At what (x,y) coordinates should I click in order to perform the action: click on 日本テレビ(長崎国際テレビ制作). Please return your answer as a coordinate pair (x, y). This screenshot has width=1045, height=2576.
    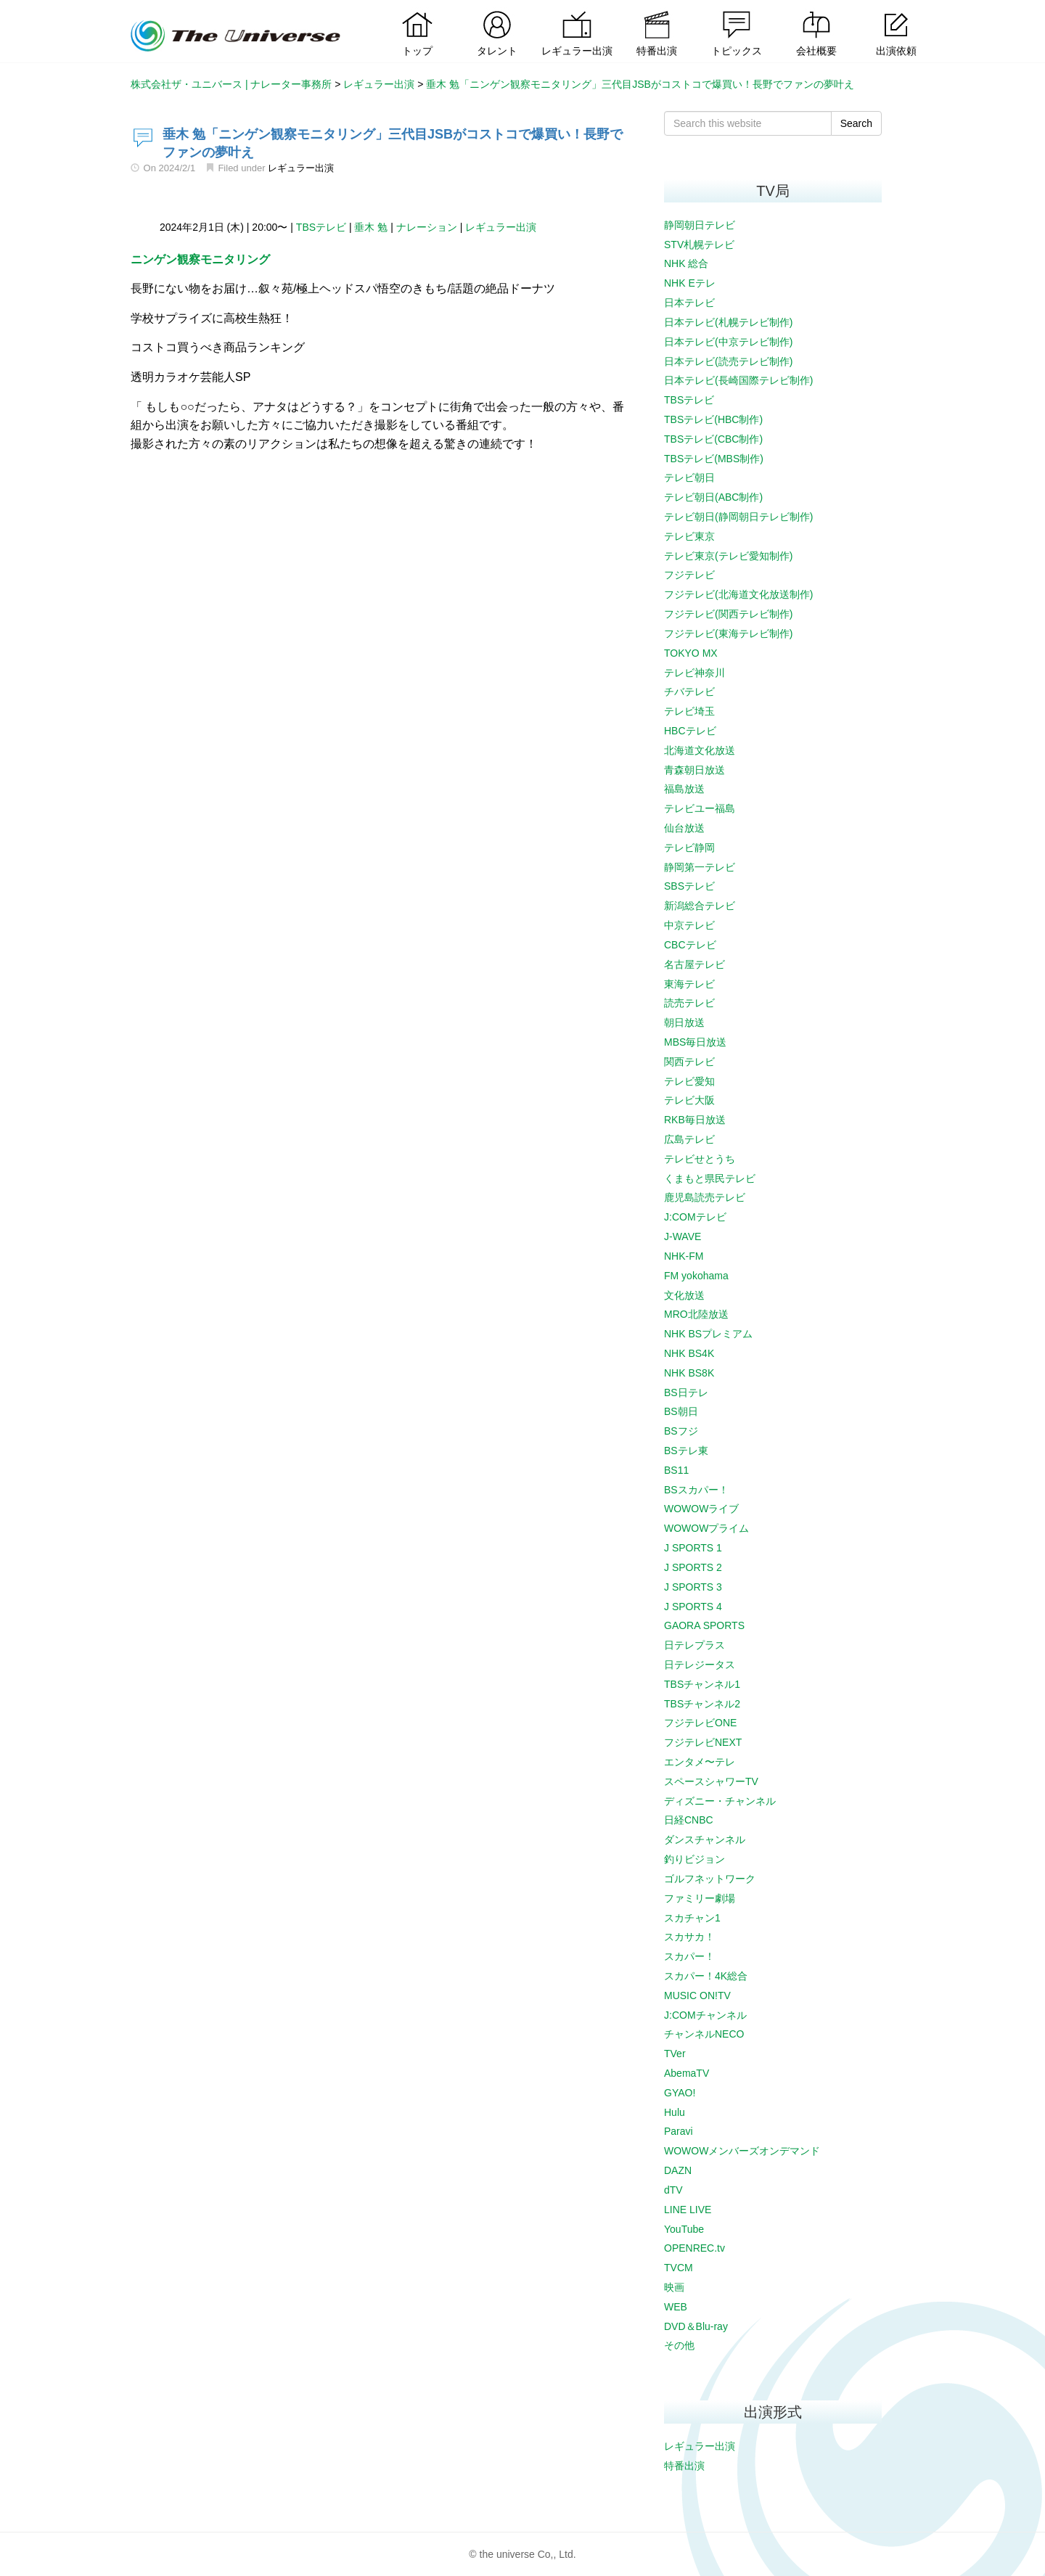
    Looking at the image, I should click on (738, 380).